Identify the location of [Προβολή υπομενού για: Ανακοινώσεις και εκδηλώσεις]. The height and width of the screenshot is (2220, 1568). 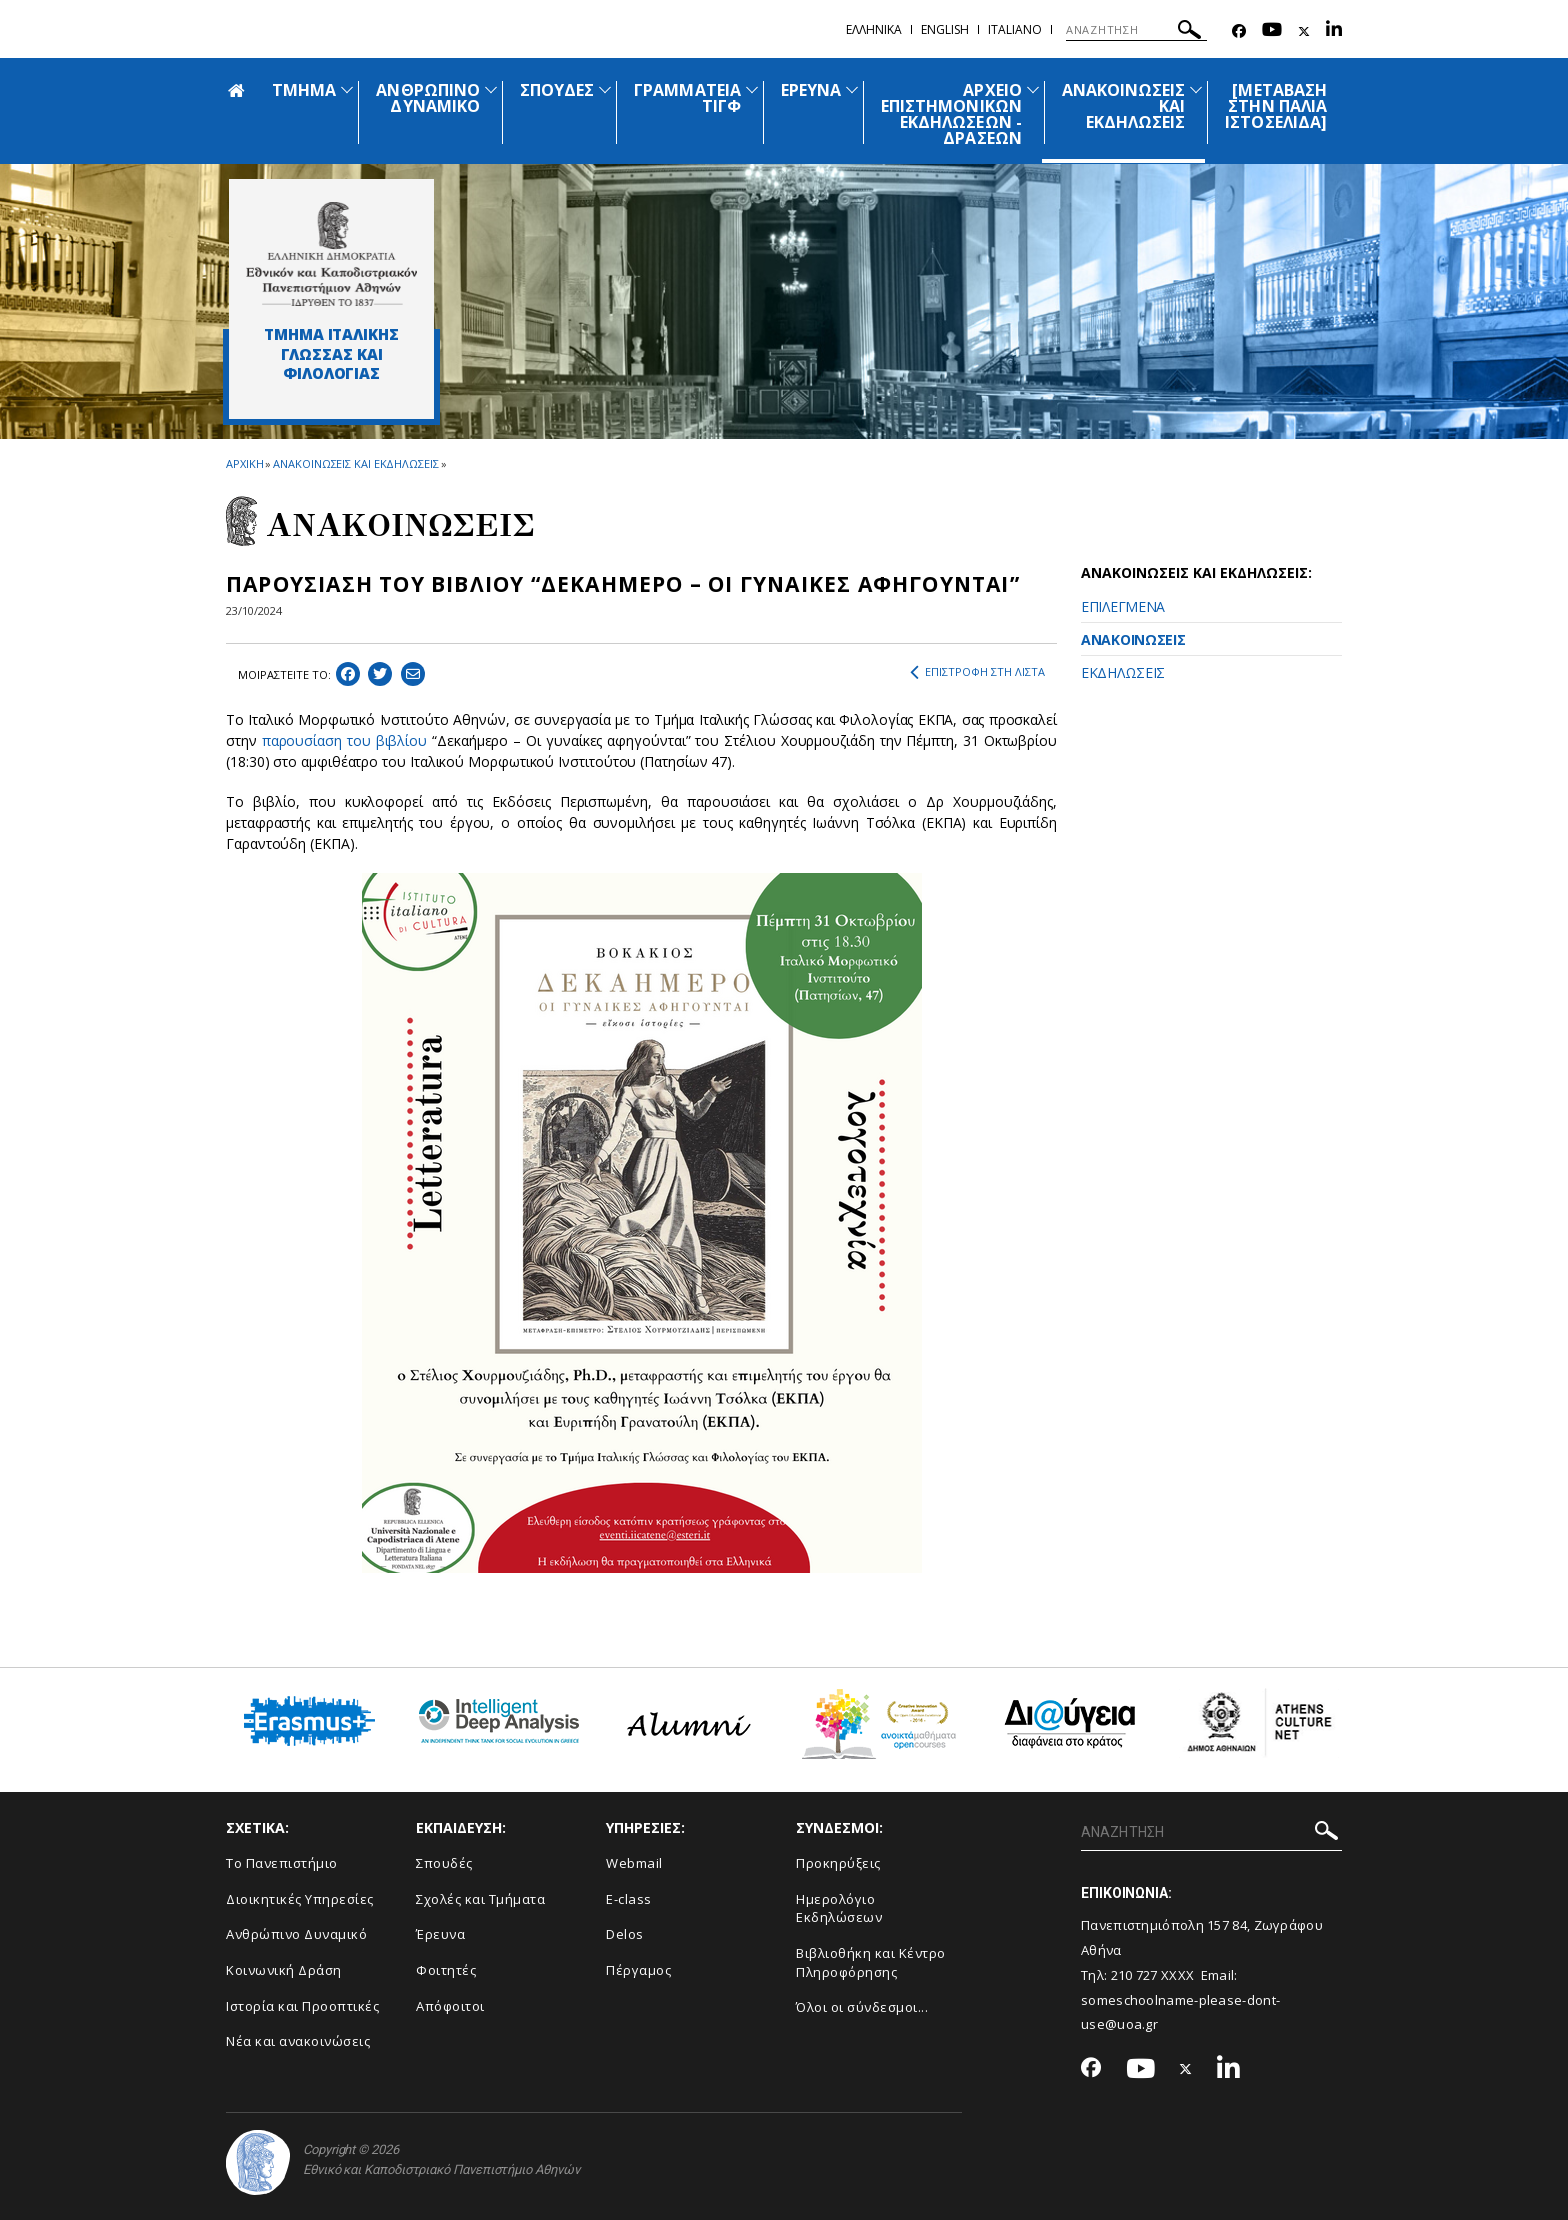
(1196, 89).